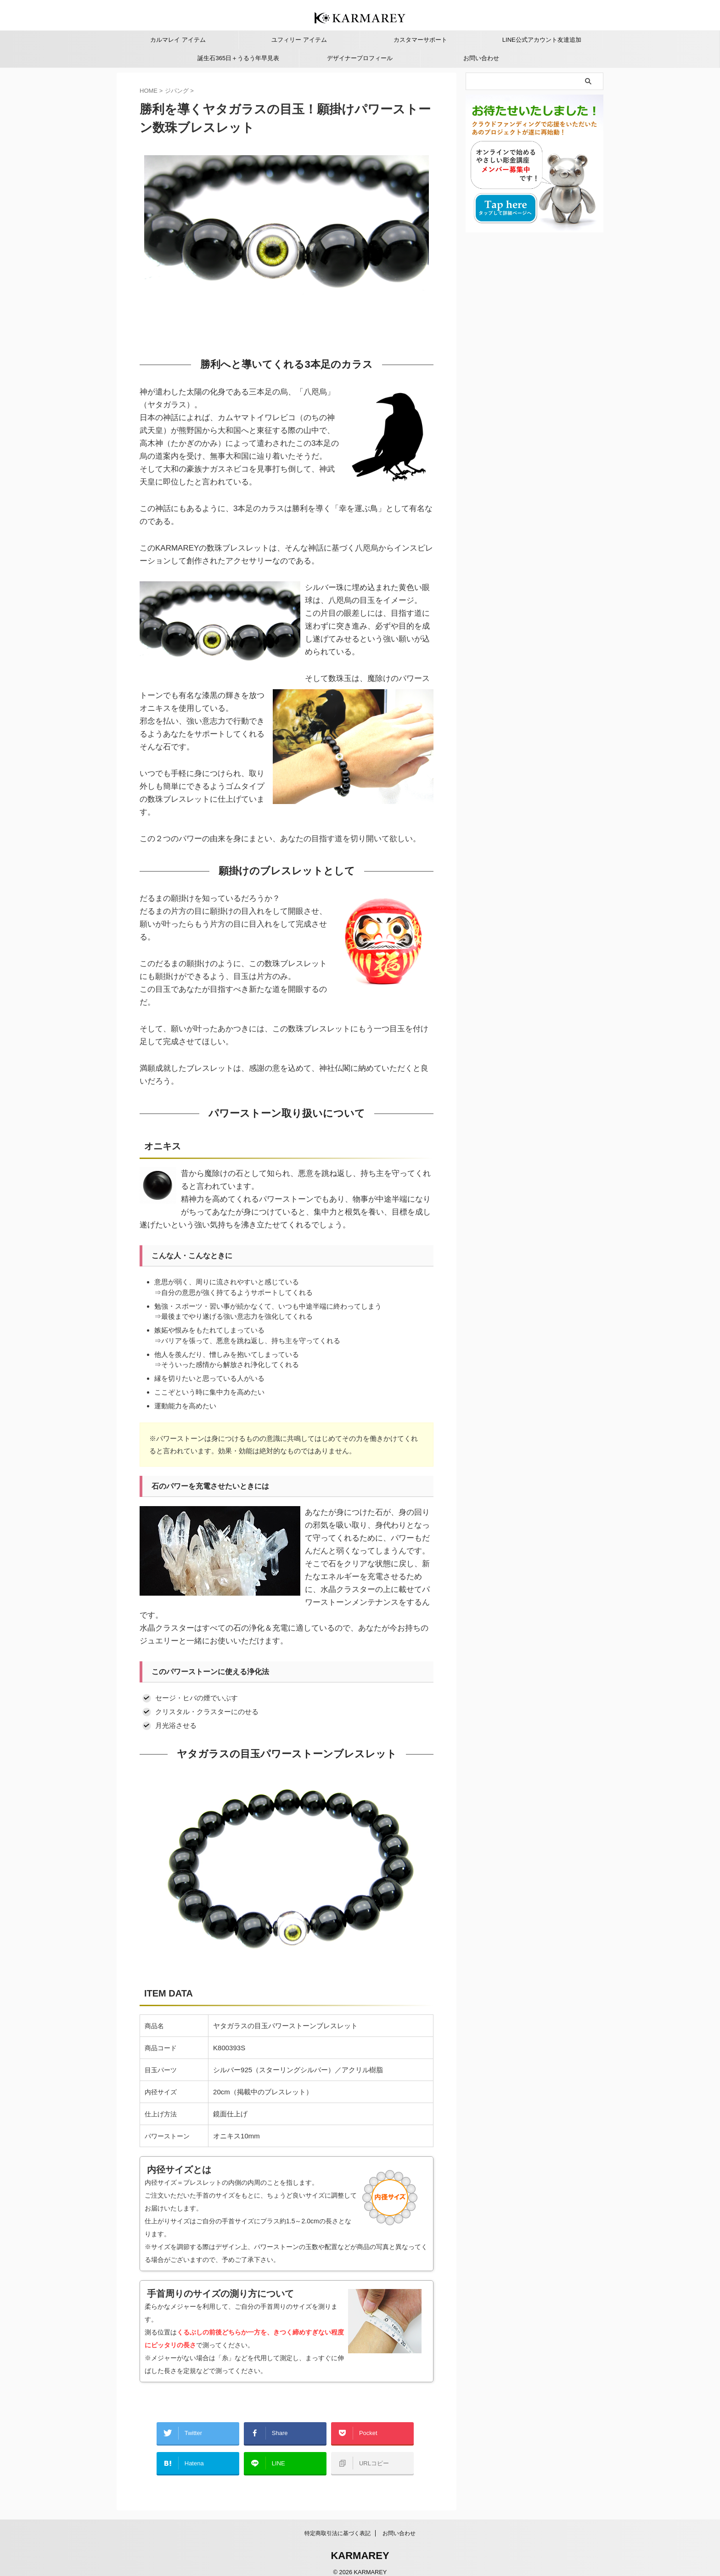  What do you see at coordinates (147, 334) in the screenshot?
I see `1 [Show slide 1 of 4]` at bounding box center [147, 334].